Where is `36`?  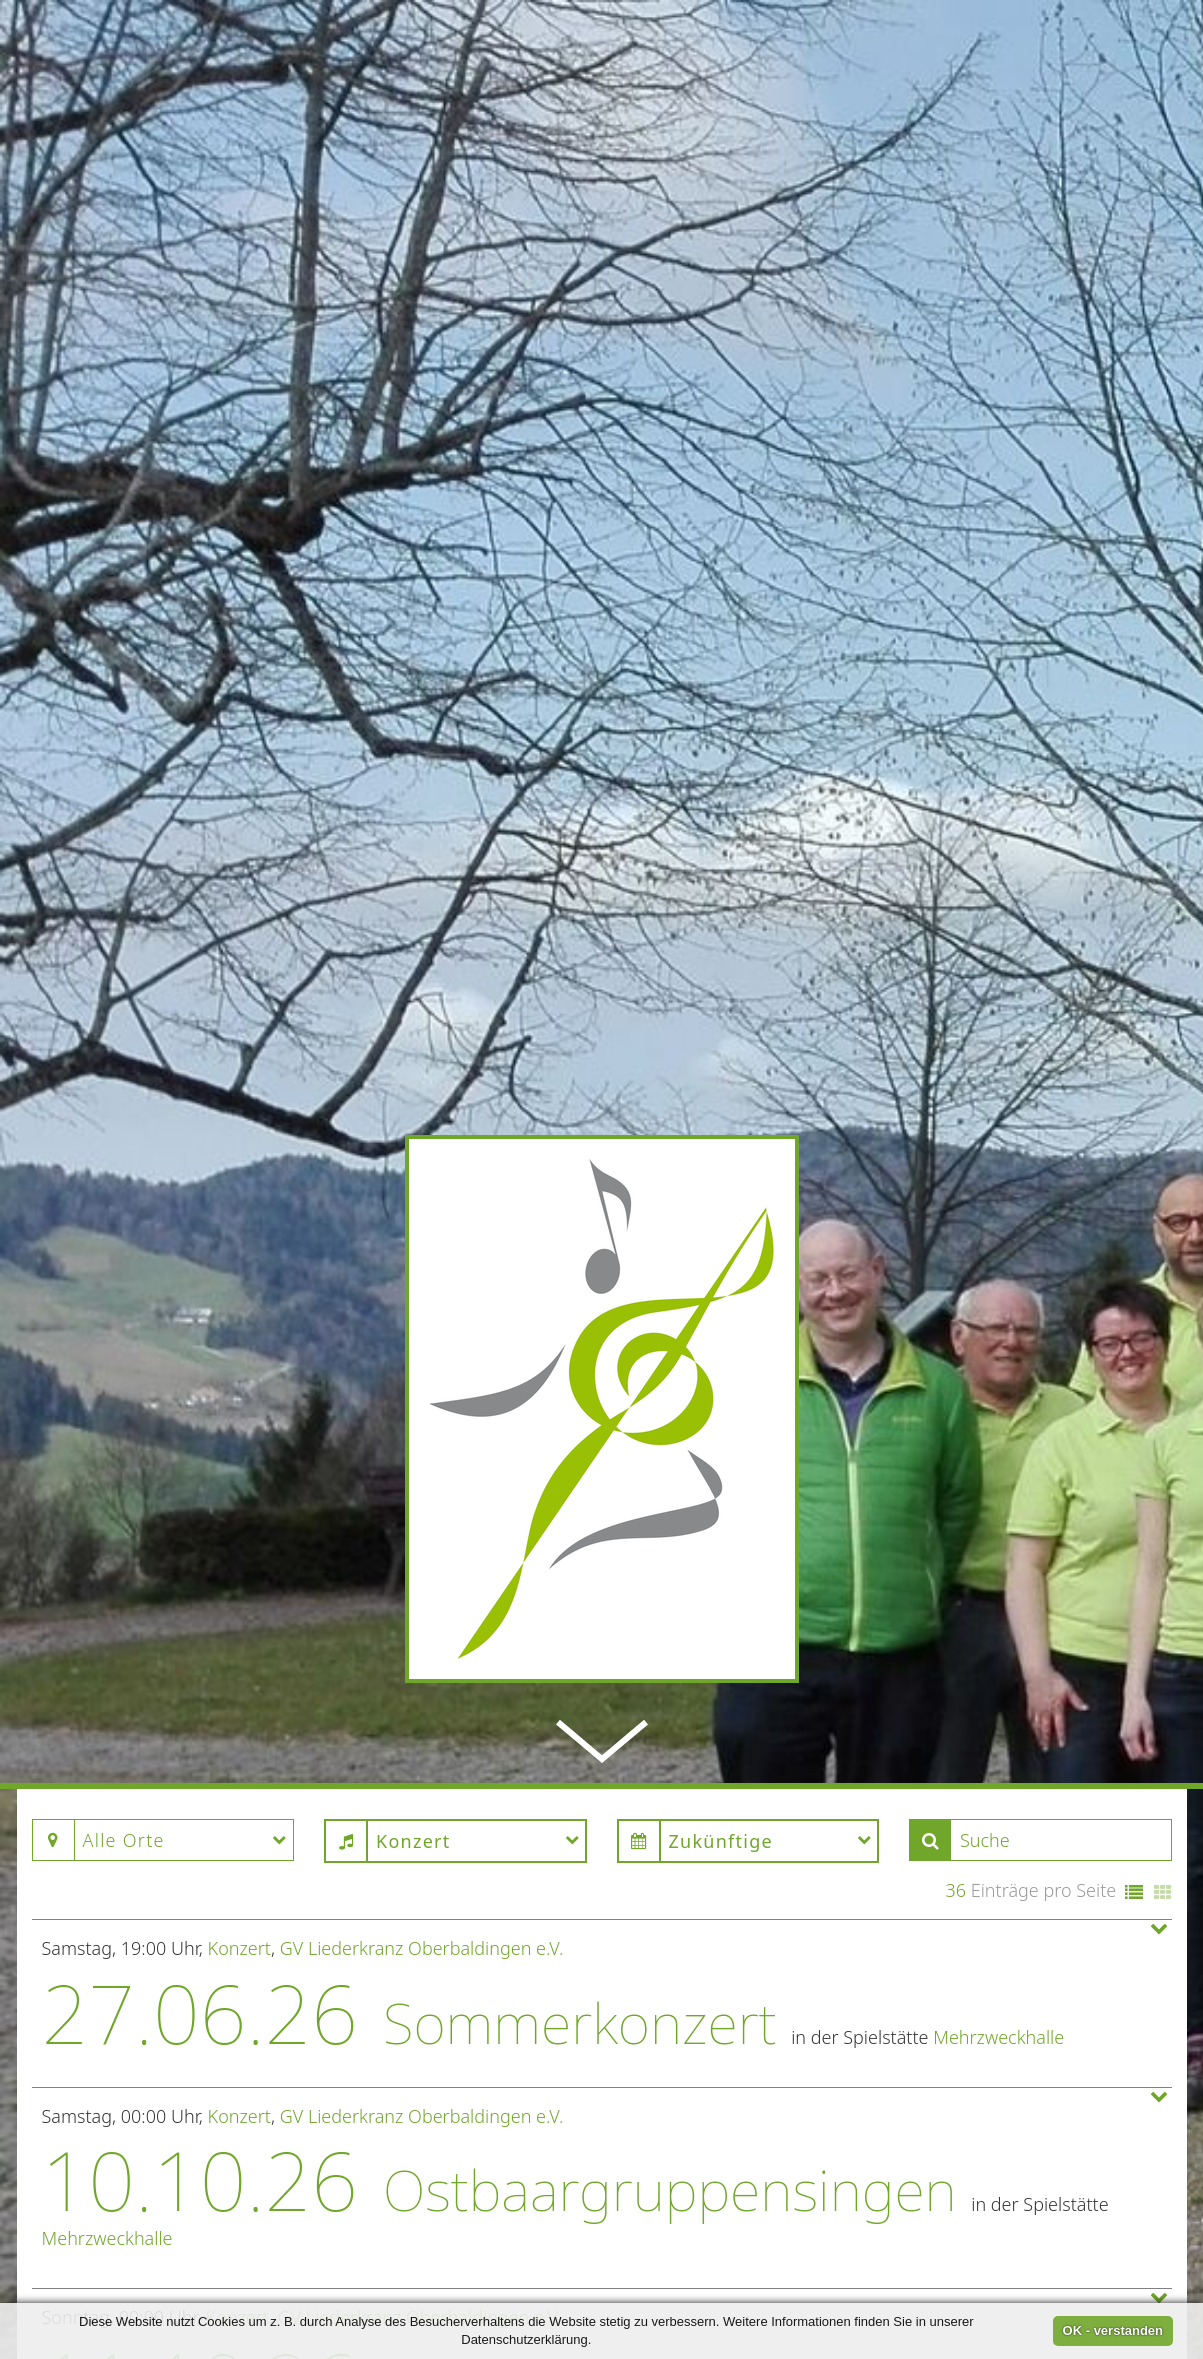 36 is located at coordinates (955, 1498).